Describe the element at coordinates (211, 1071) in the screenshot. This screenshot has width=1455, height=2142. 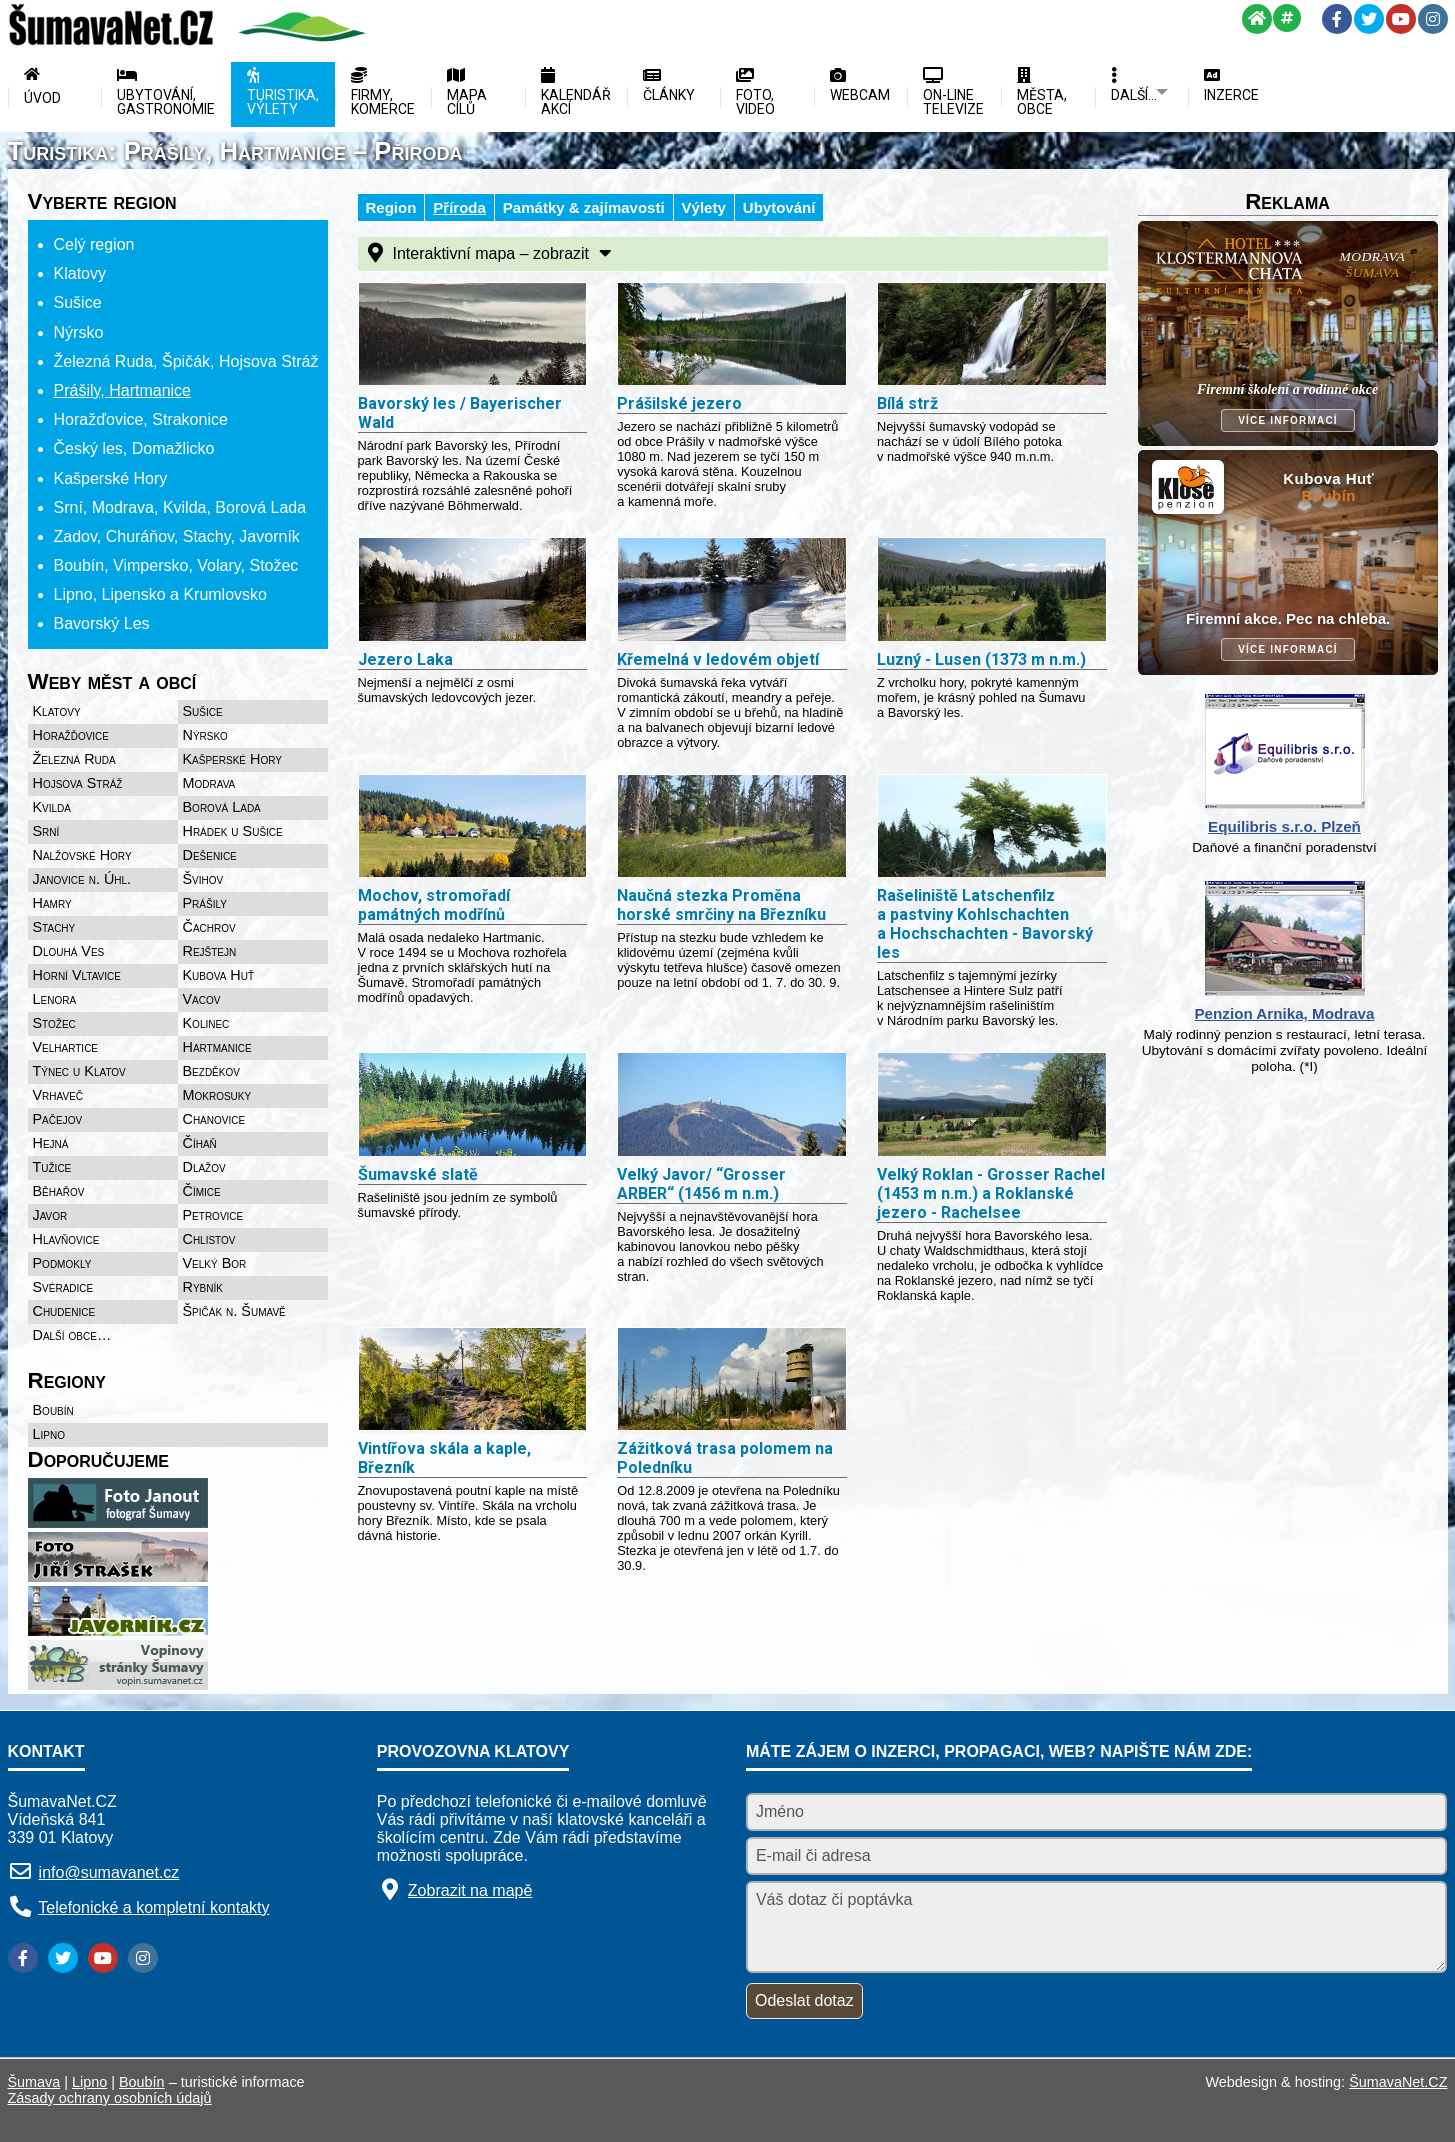
I see `Bezděkov` at that location.